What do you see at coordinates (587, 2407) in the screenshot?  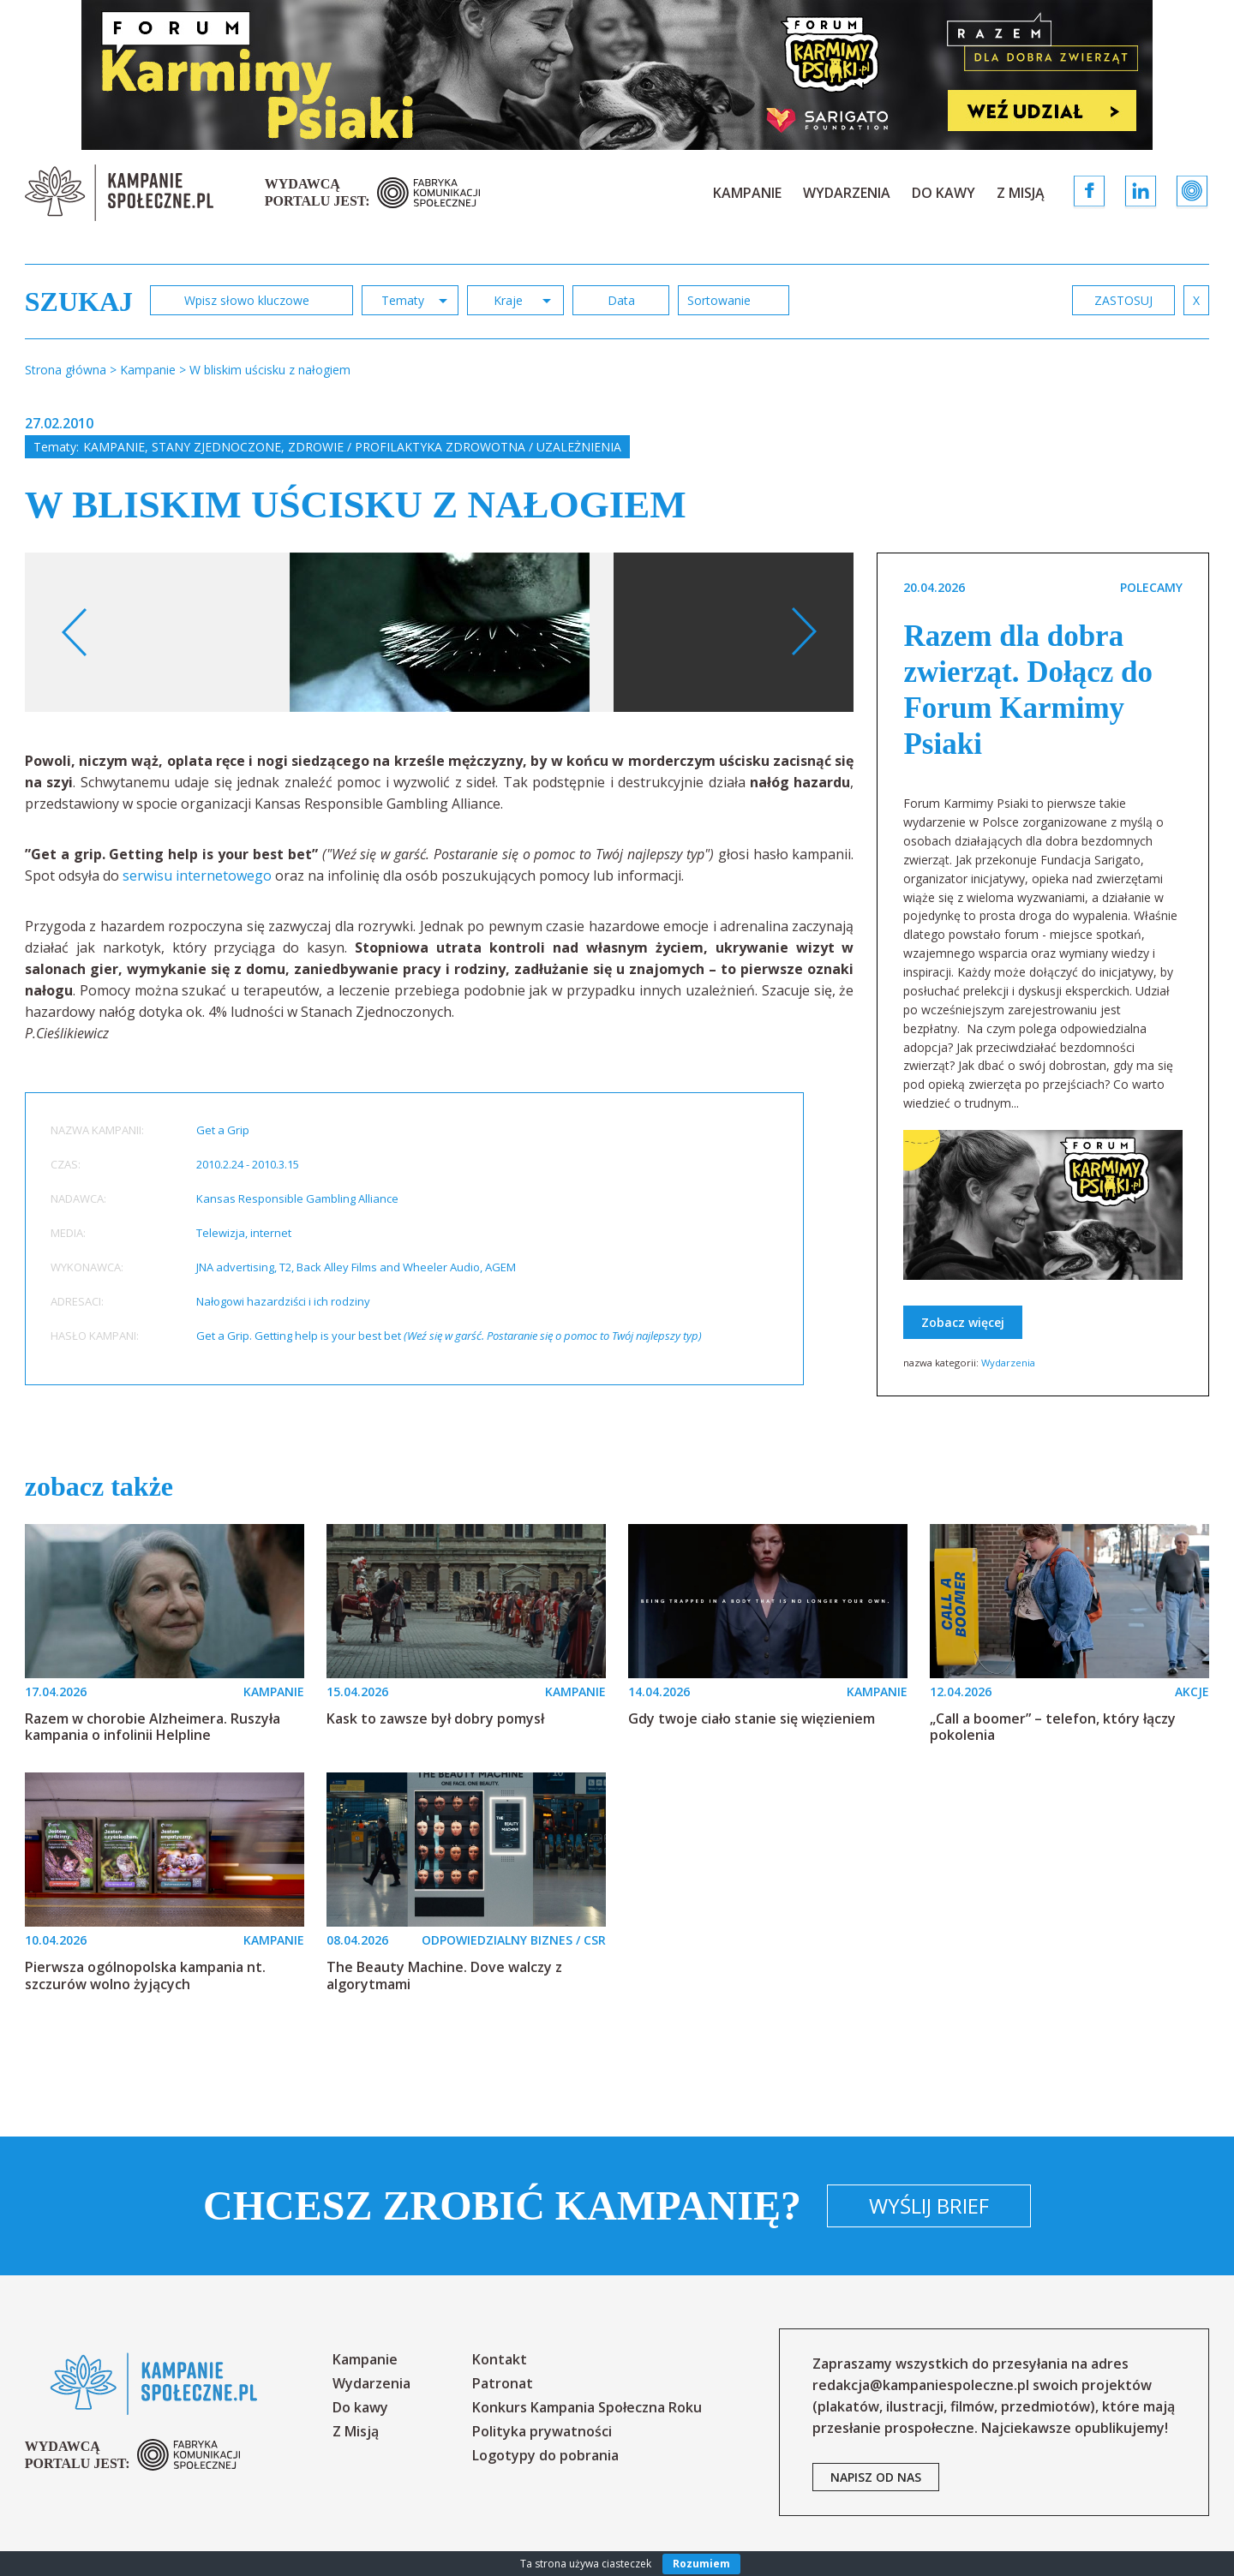 I see `Konkurs Kampania Społeczna Roku` at bounding box center [587, 2407].